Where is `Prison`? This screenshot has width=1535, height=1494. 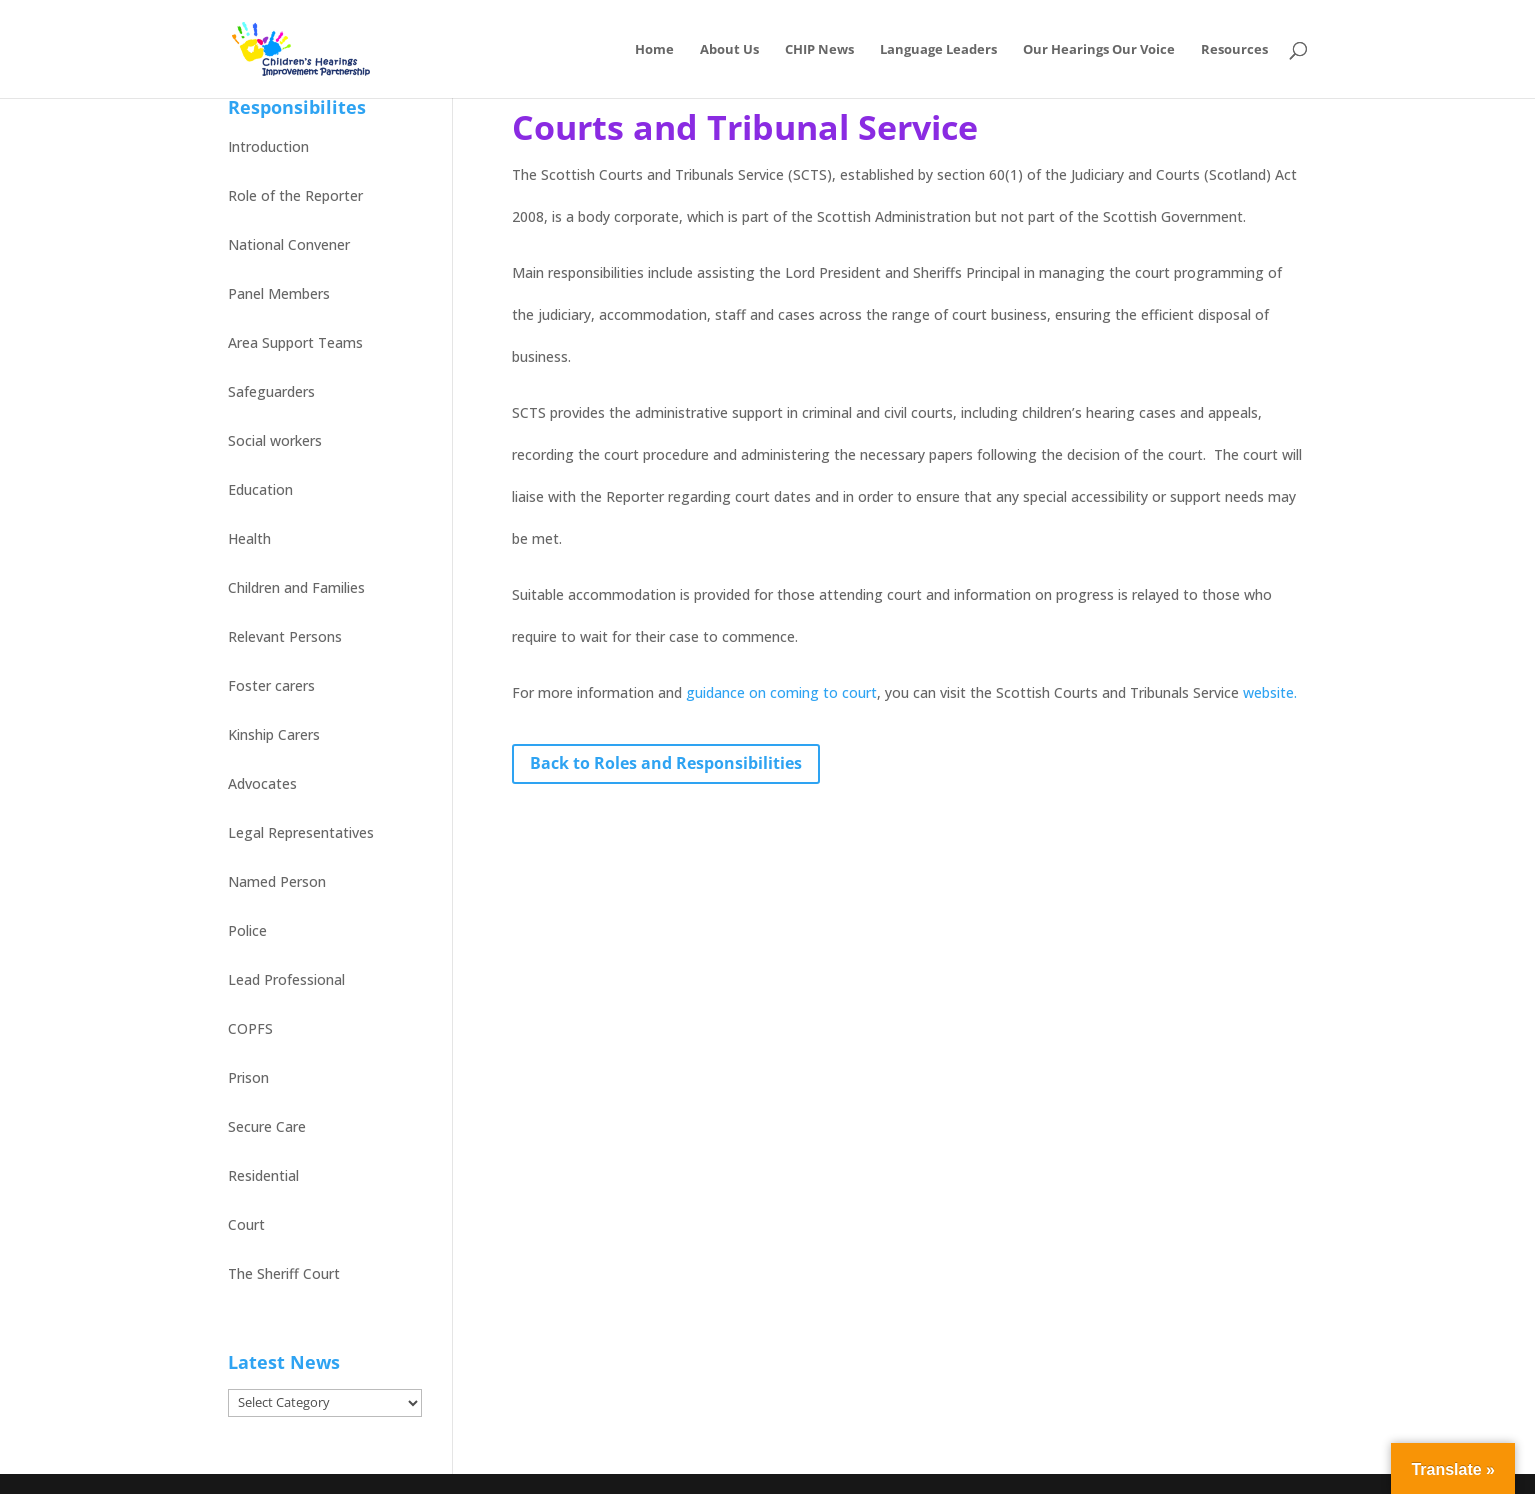
Prison is located at coordinates (248, 1077).